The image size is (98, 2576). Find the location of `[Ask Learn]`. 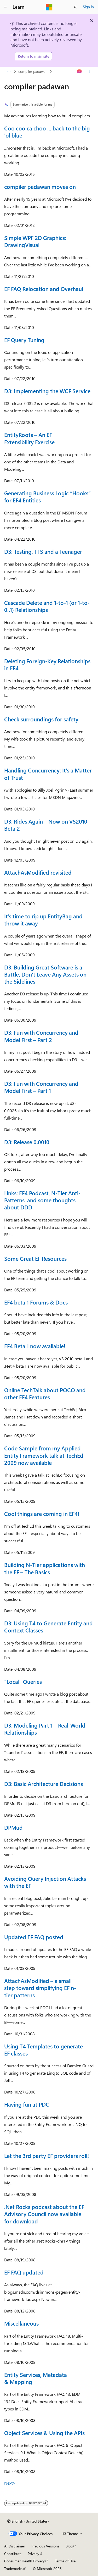

[Ask Learn] is located at coordinates (79, 71).